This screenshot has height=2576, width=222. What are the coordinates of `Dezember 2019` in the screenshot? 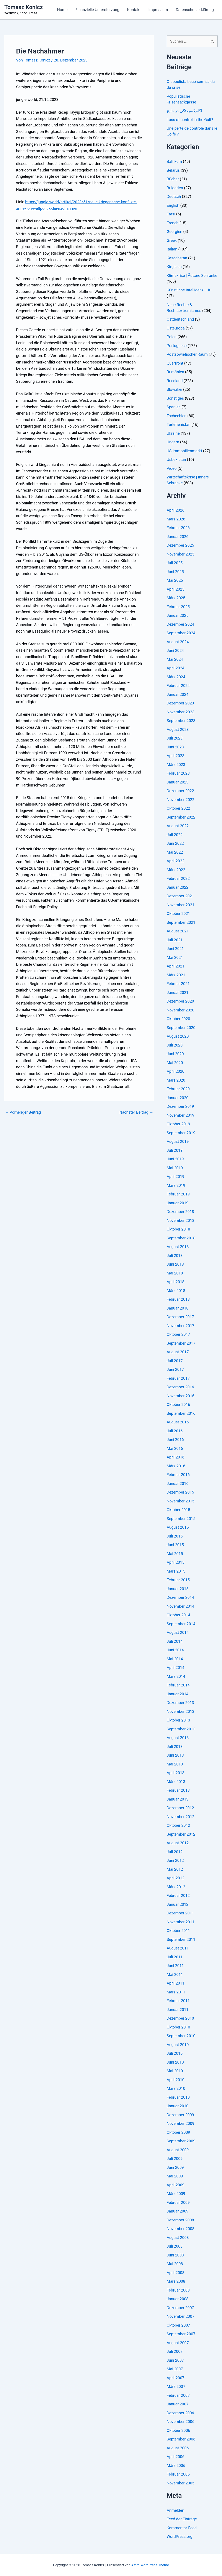 It's located at (180, 1106).